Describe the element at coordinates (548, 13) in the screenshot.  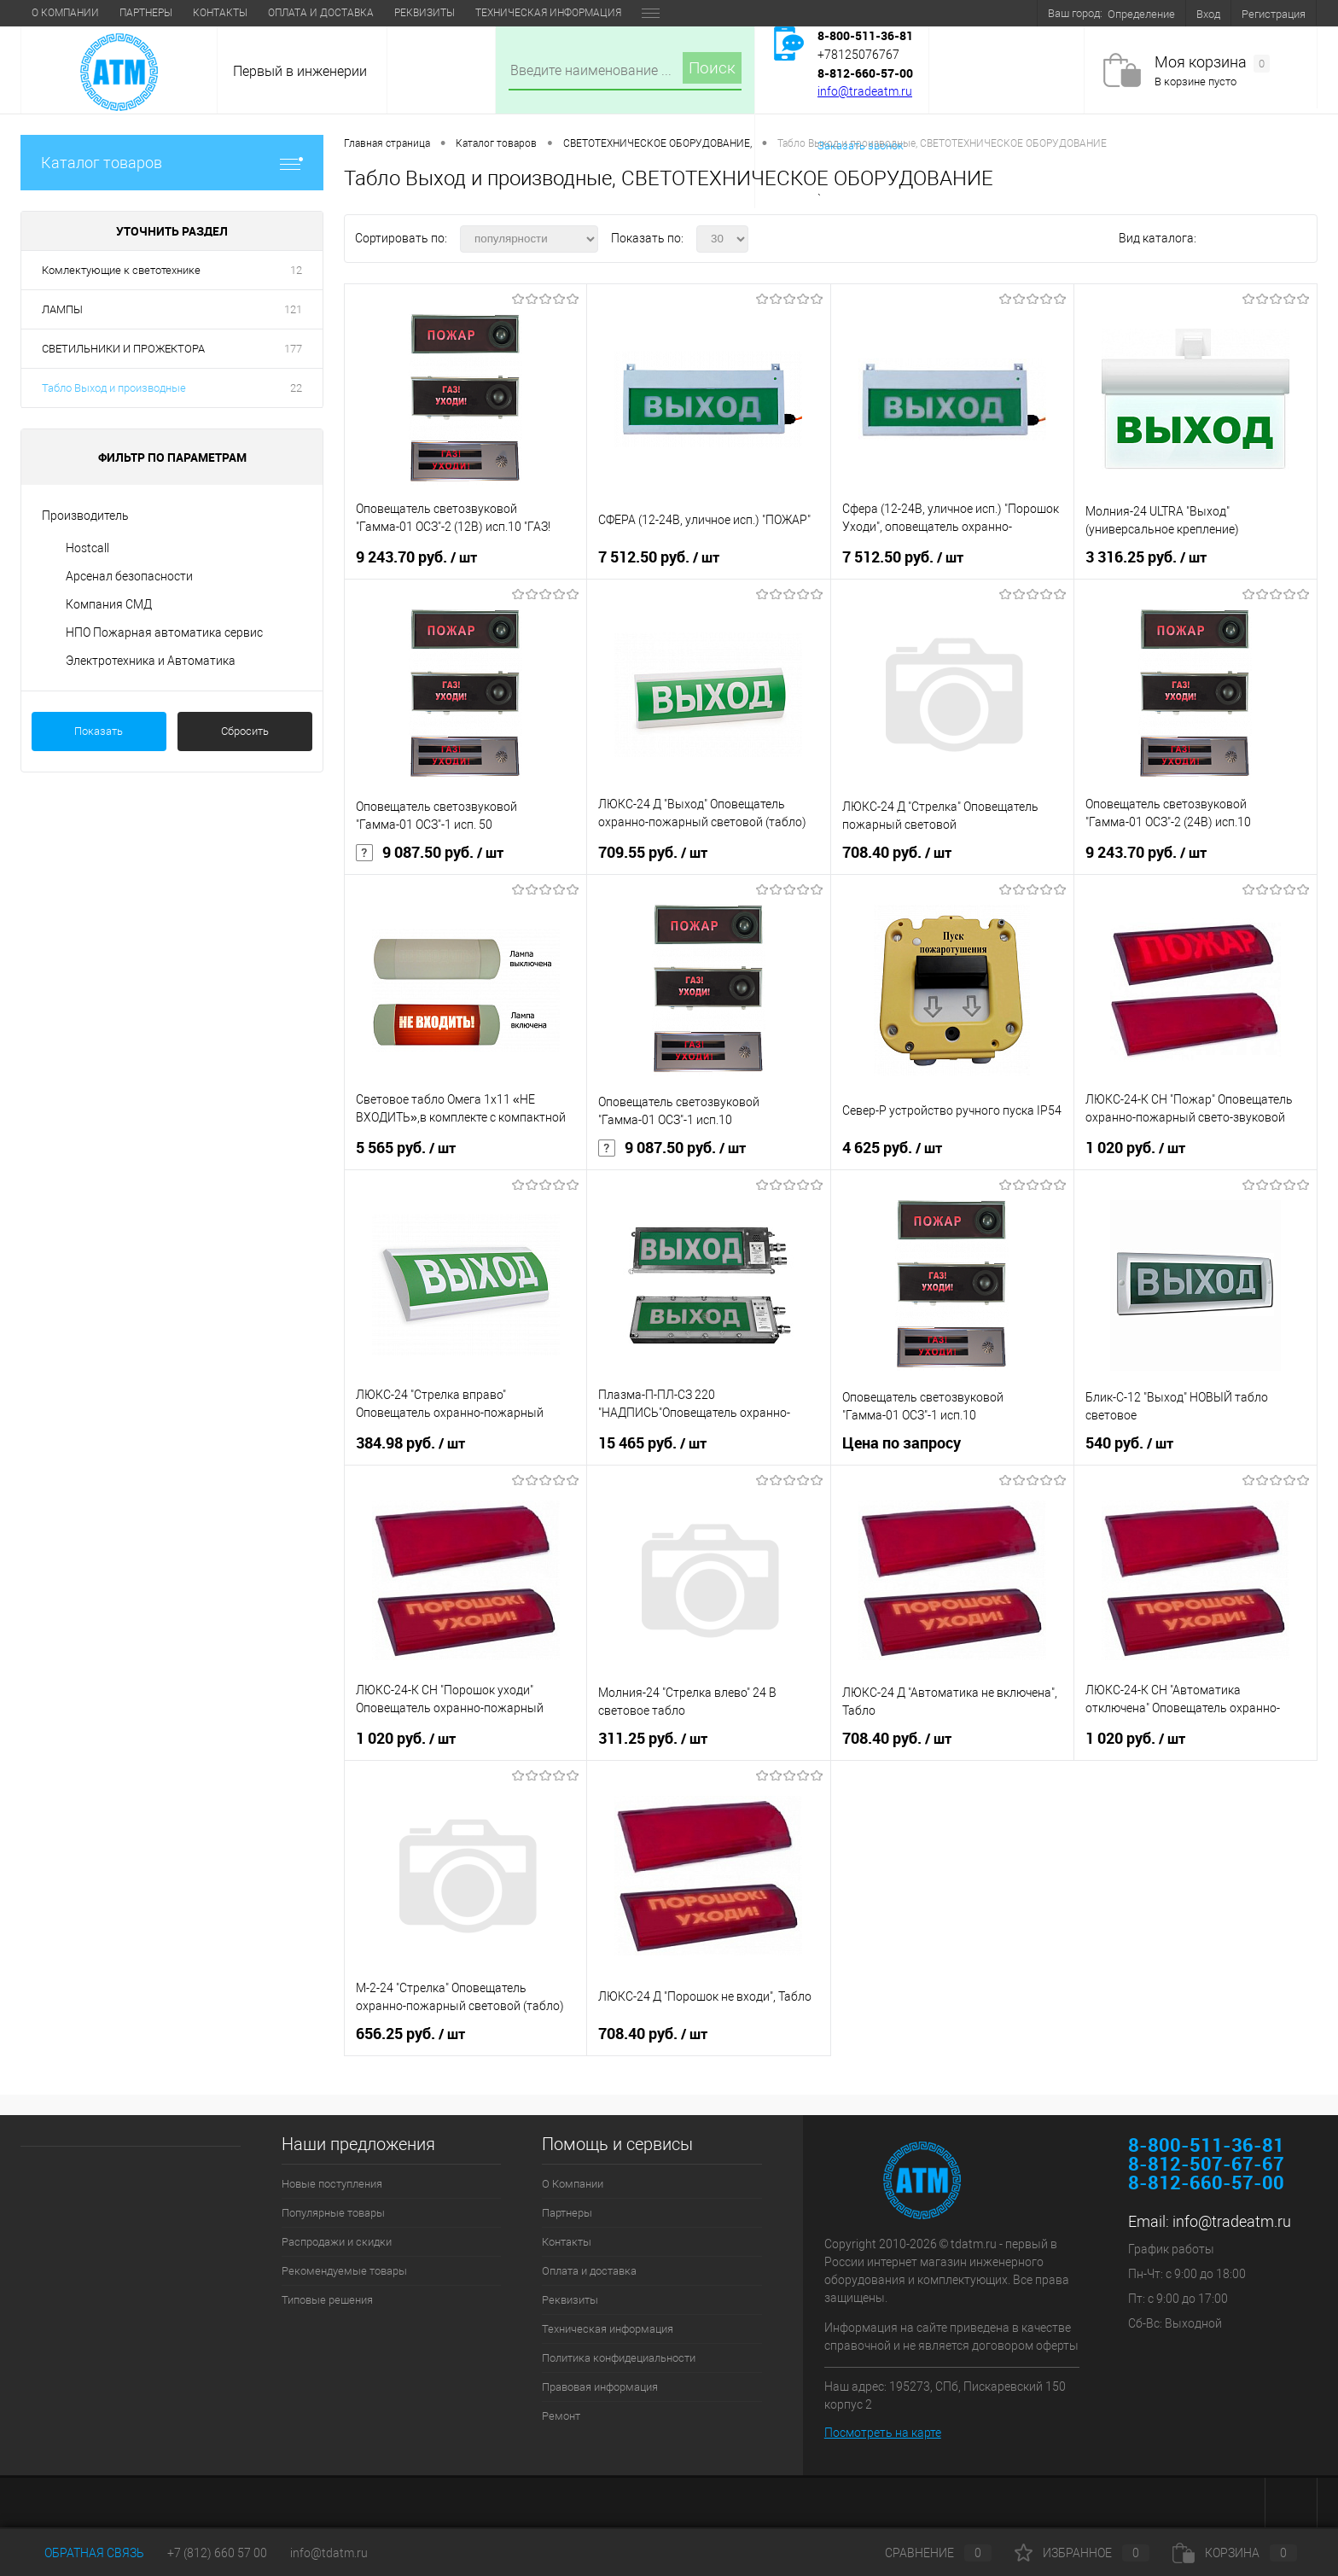
I see `Техническая информация` at that location.